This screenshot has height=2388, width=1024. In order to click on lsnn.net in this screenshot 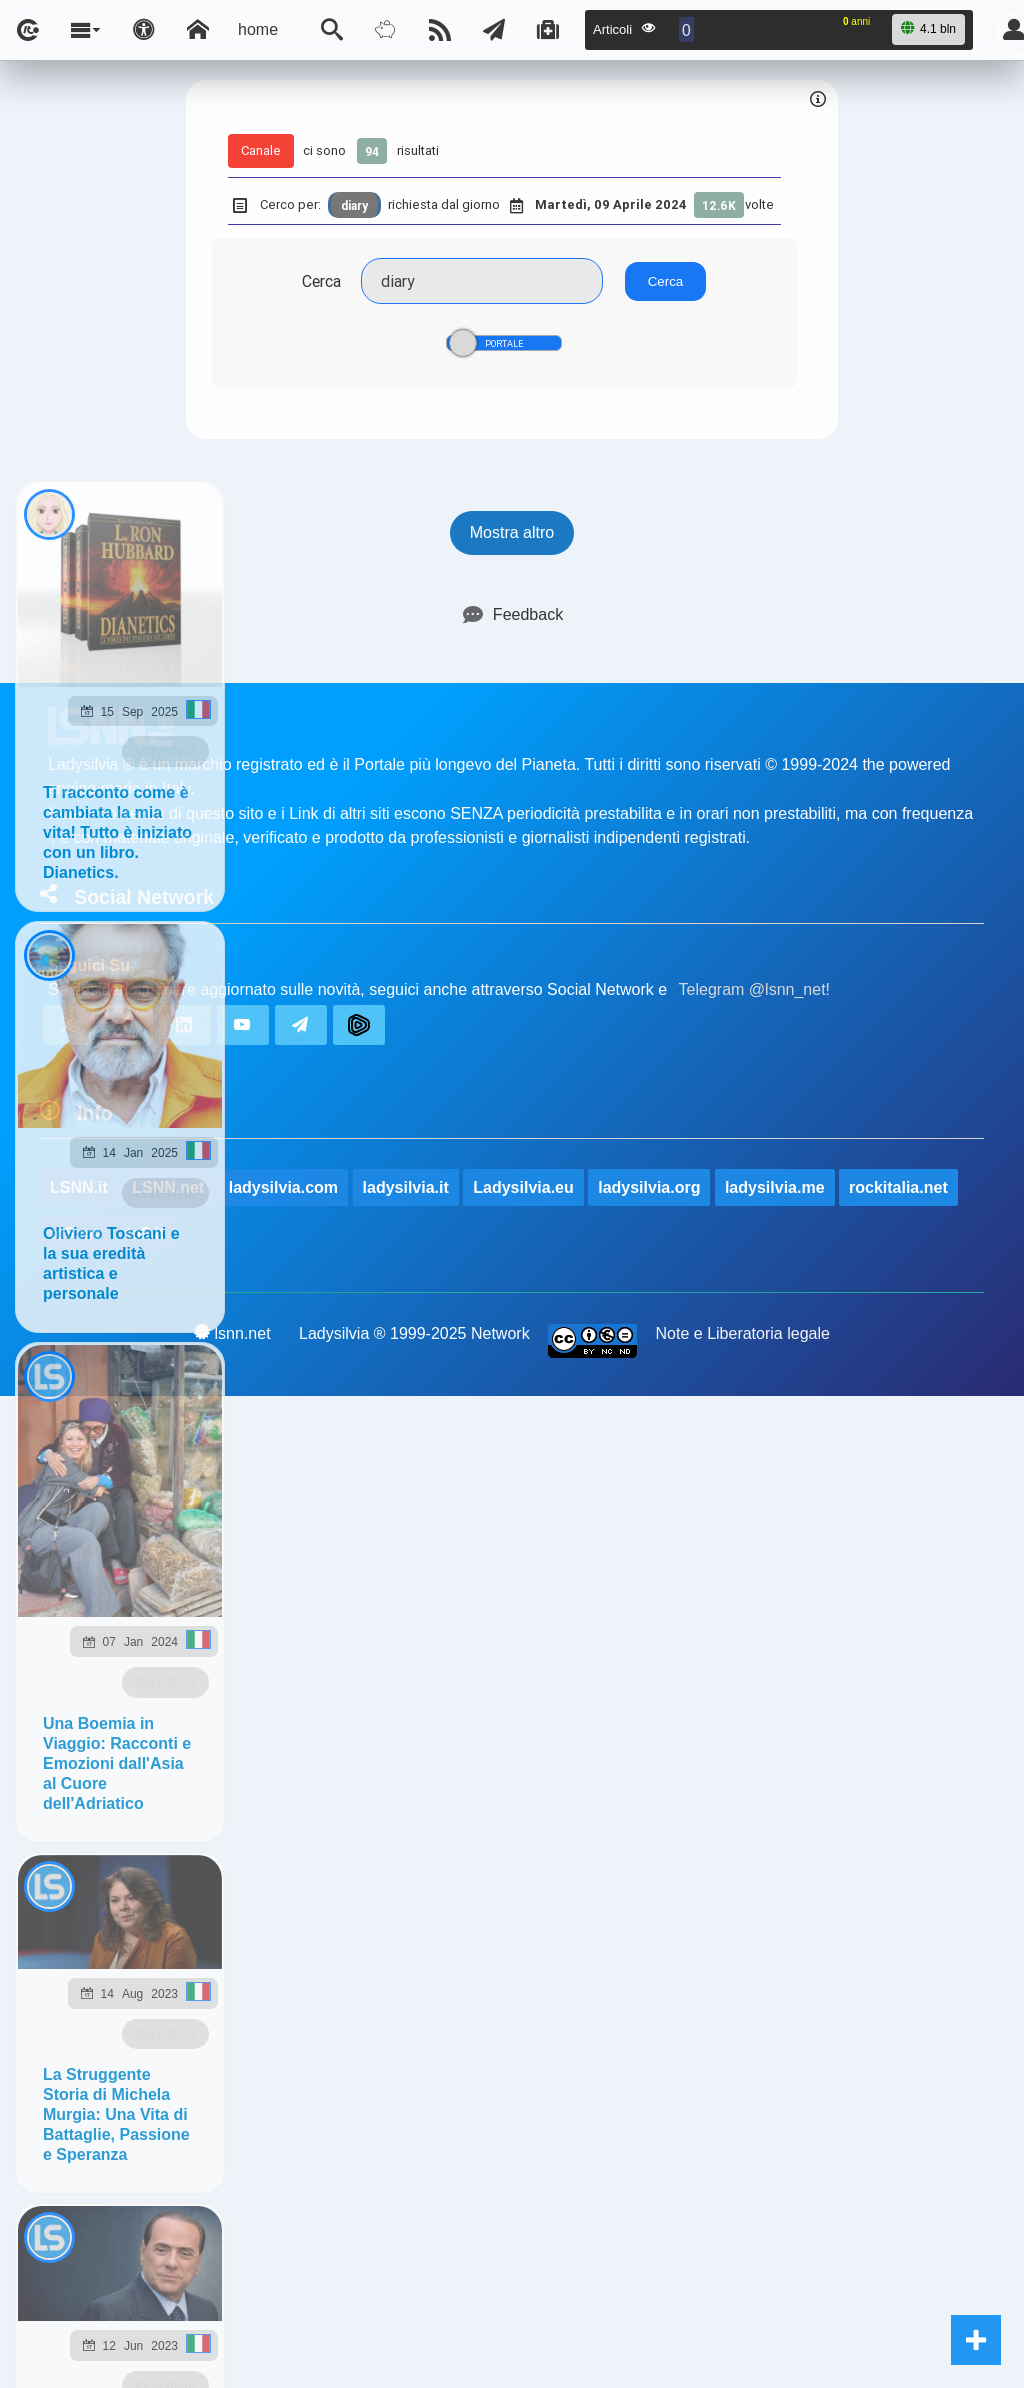, I will do `click(232, 1333)`.